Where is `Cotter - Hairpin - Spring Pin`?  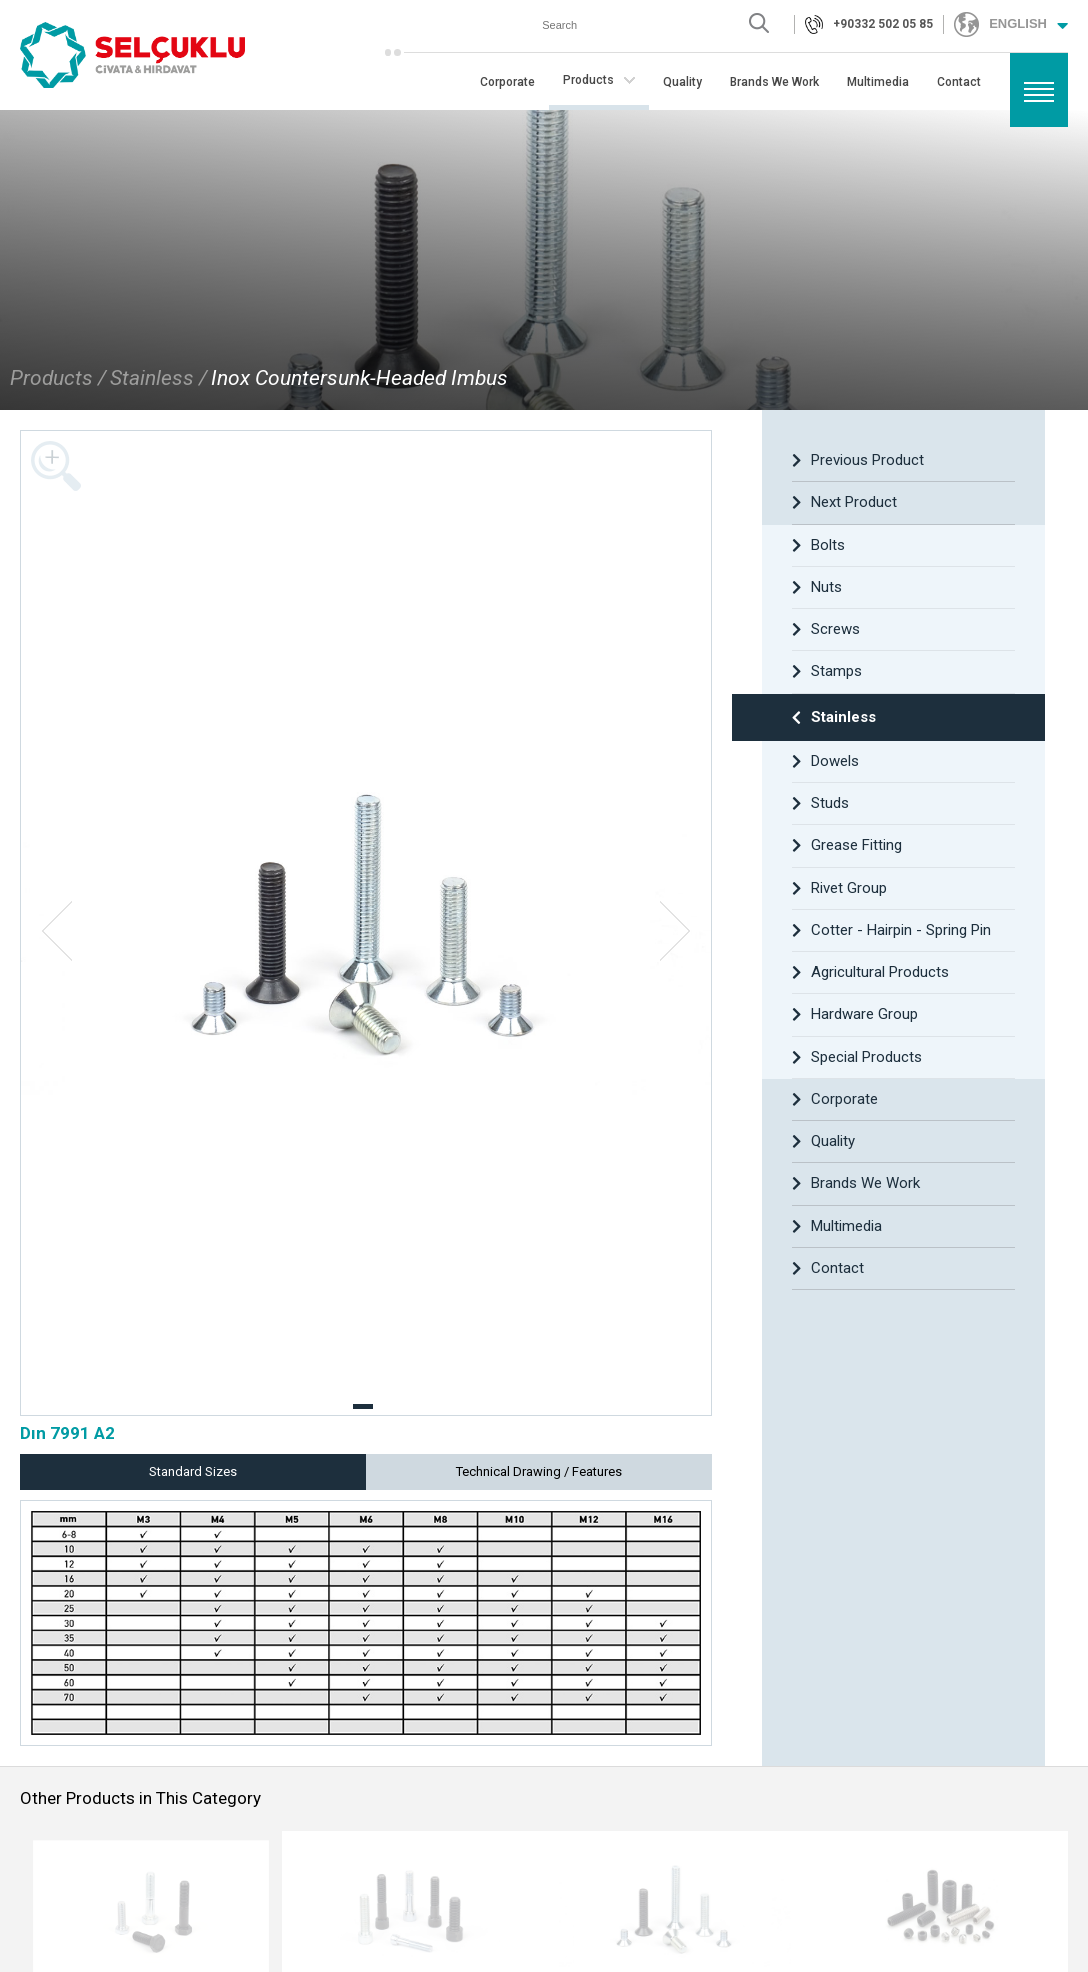 Cotter - Hairpin - Spring Pin is located at coordinates (891, 930).